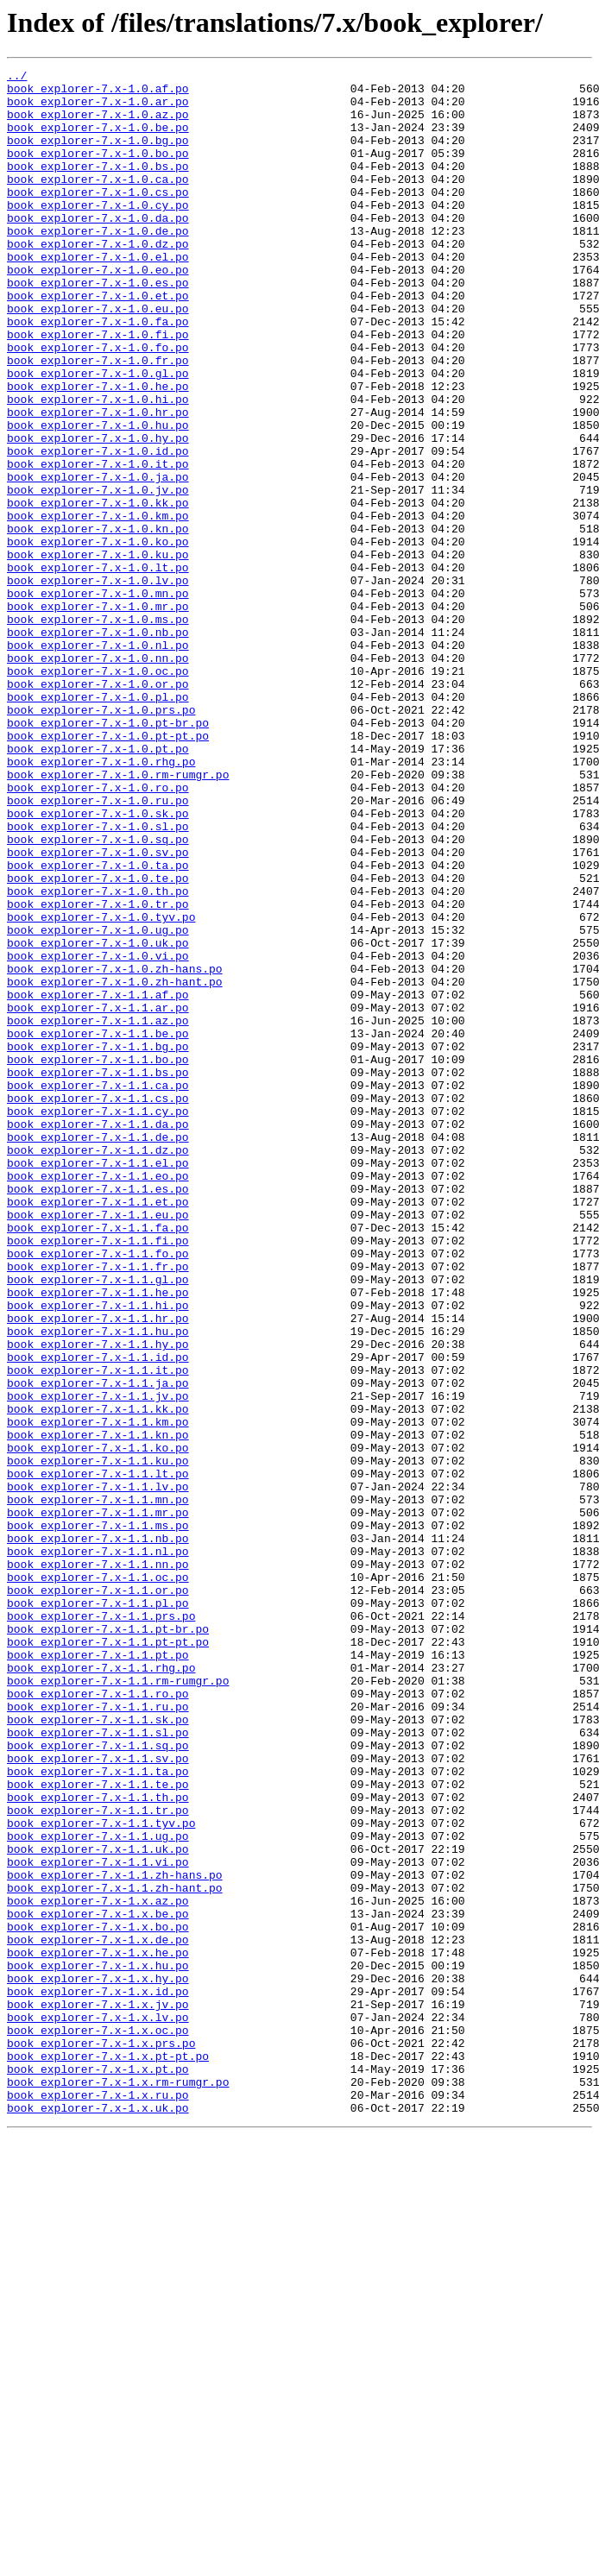 The image size is (599, 2576). What do you see at coordinates (98, 404) in the screenshot?
I see `book_explorer-7.x-1.0.fo.po` at bounding box center [98, 404].